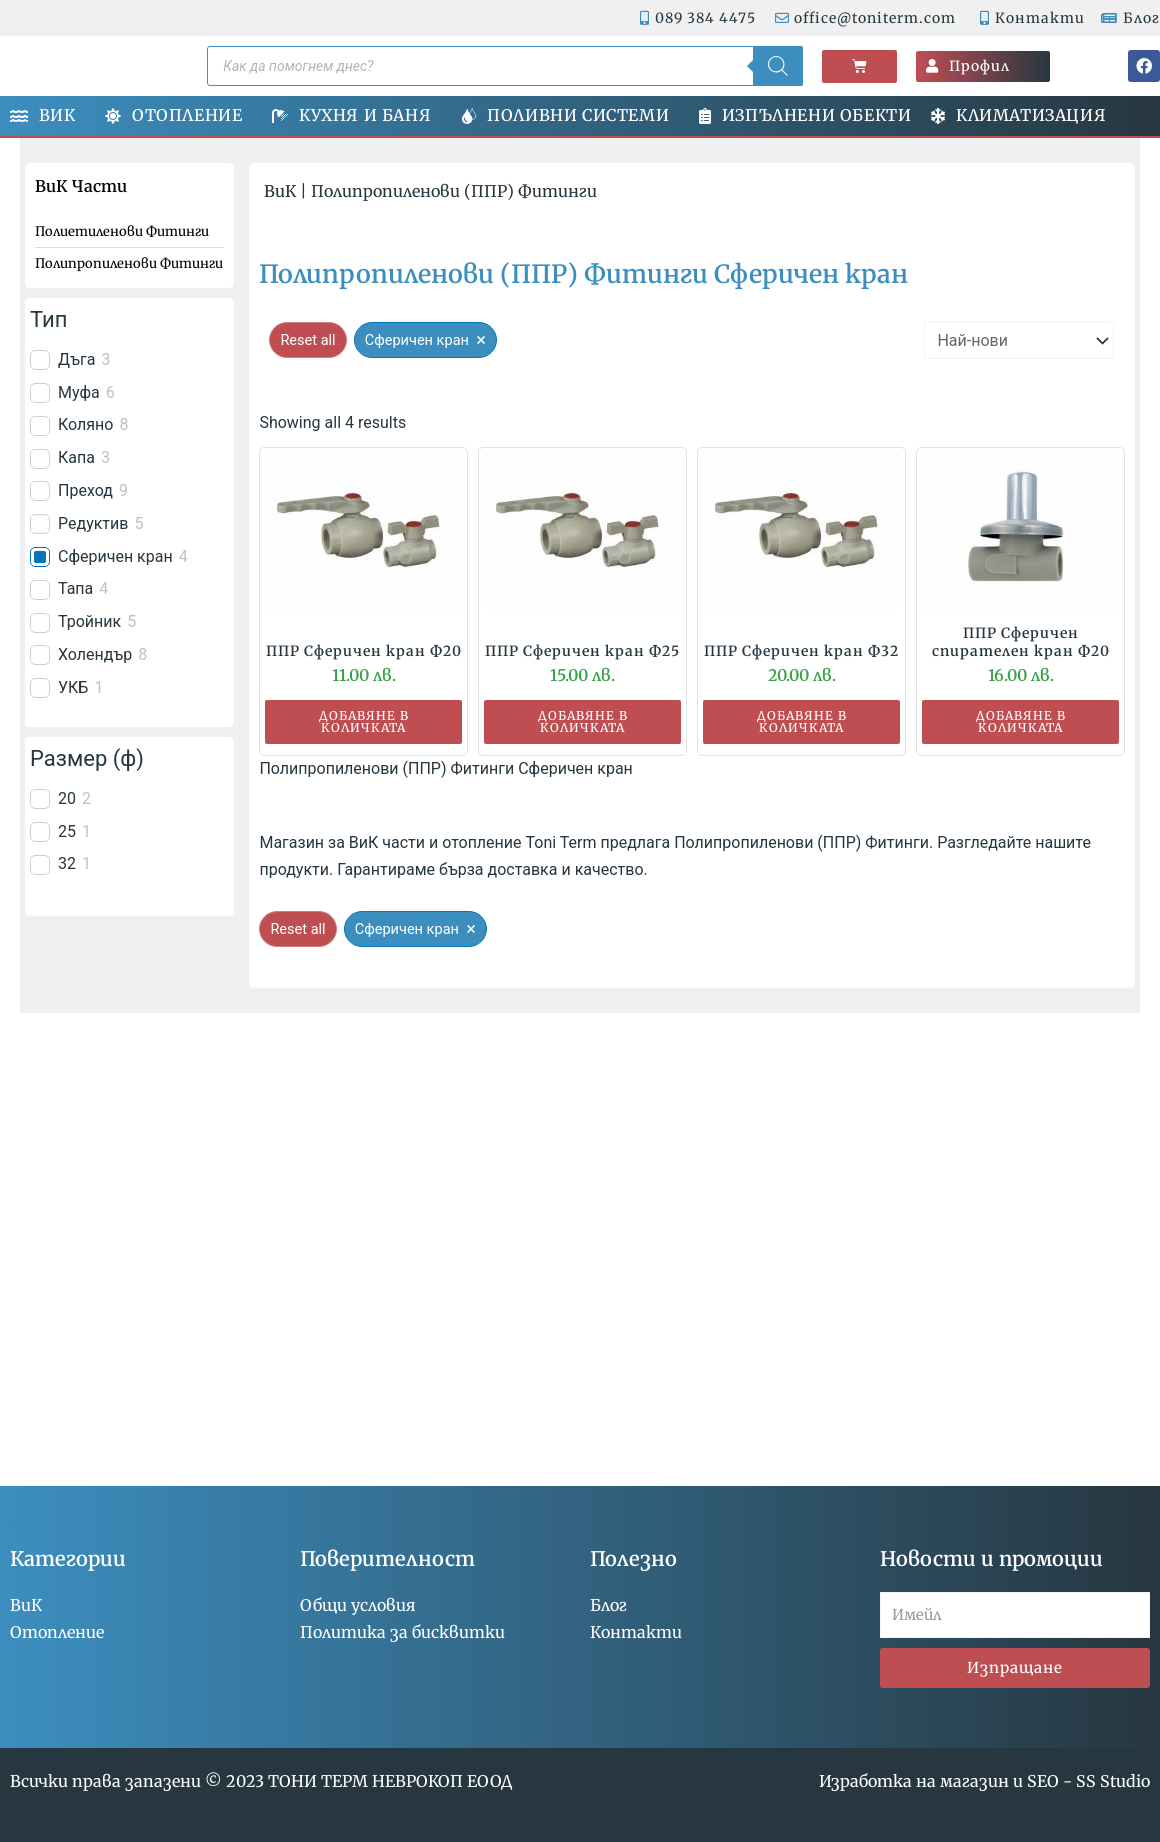  Describe the element at coordinates (115, 556) in the screenshot. I see `Сферичен кран` at that location.